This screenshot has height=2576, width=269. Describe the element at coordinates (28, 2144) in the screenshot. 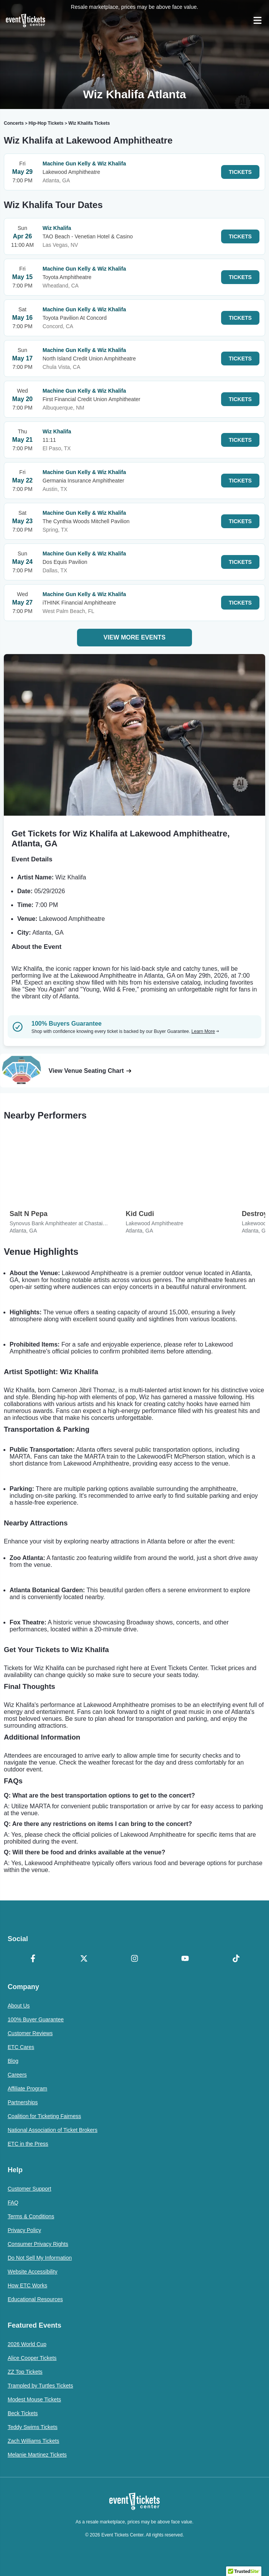

I see `ETC in the Press` at that location.